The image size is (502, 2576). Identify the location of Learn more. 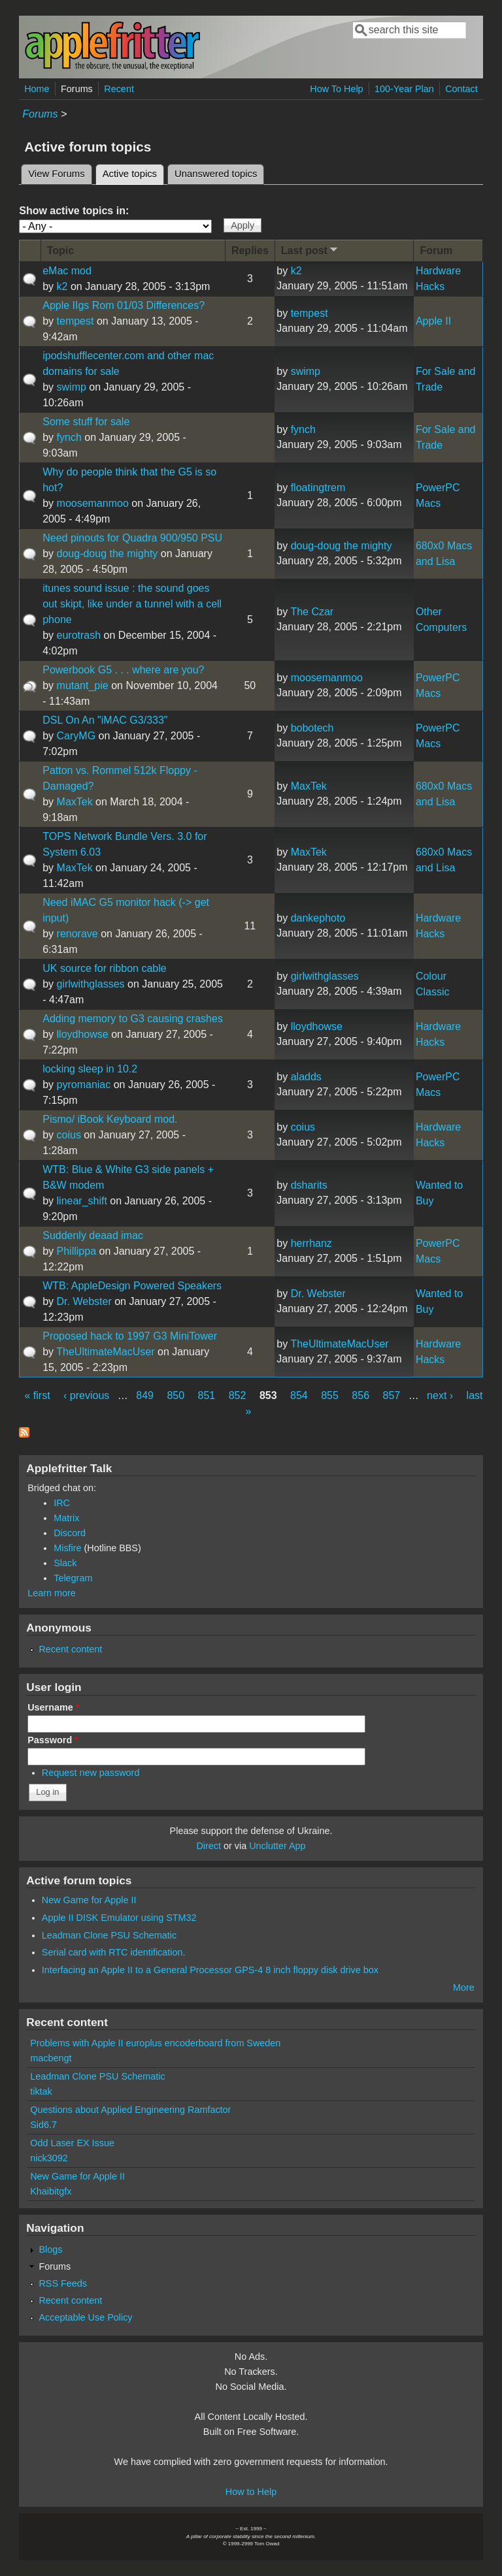
(51, 1593).